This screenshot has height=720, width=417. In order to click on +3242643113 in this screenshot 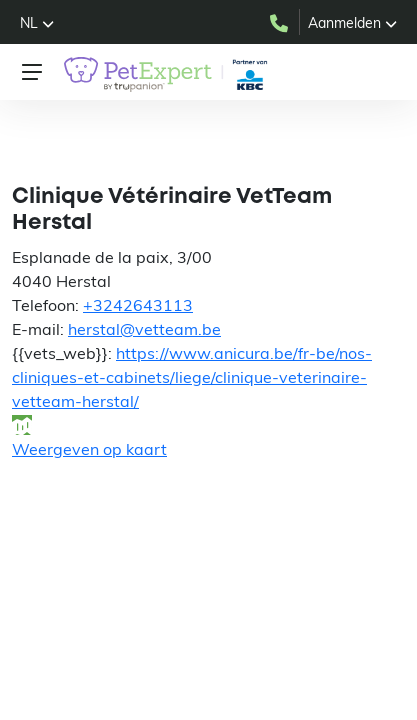, I will do `click(138, 305)`.